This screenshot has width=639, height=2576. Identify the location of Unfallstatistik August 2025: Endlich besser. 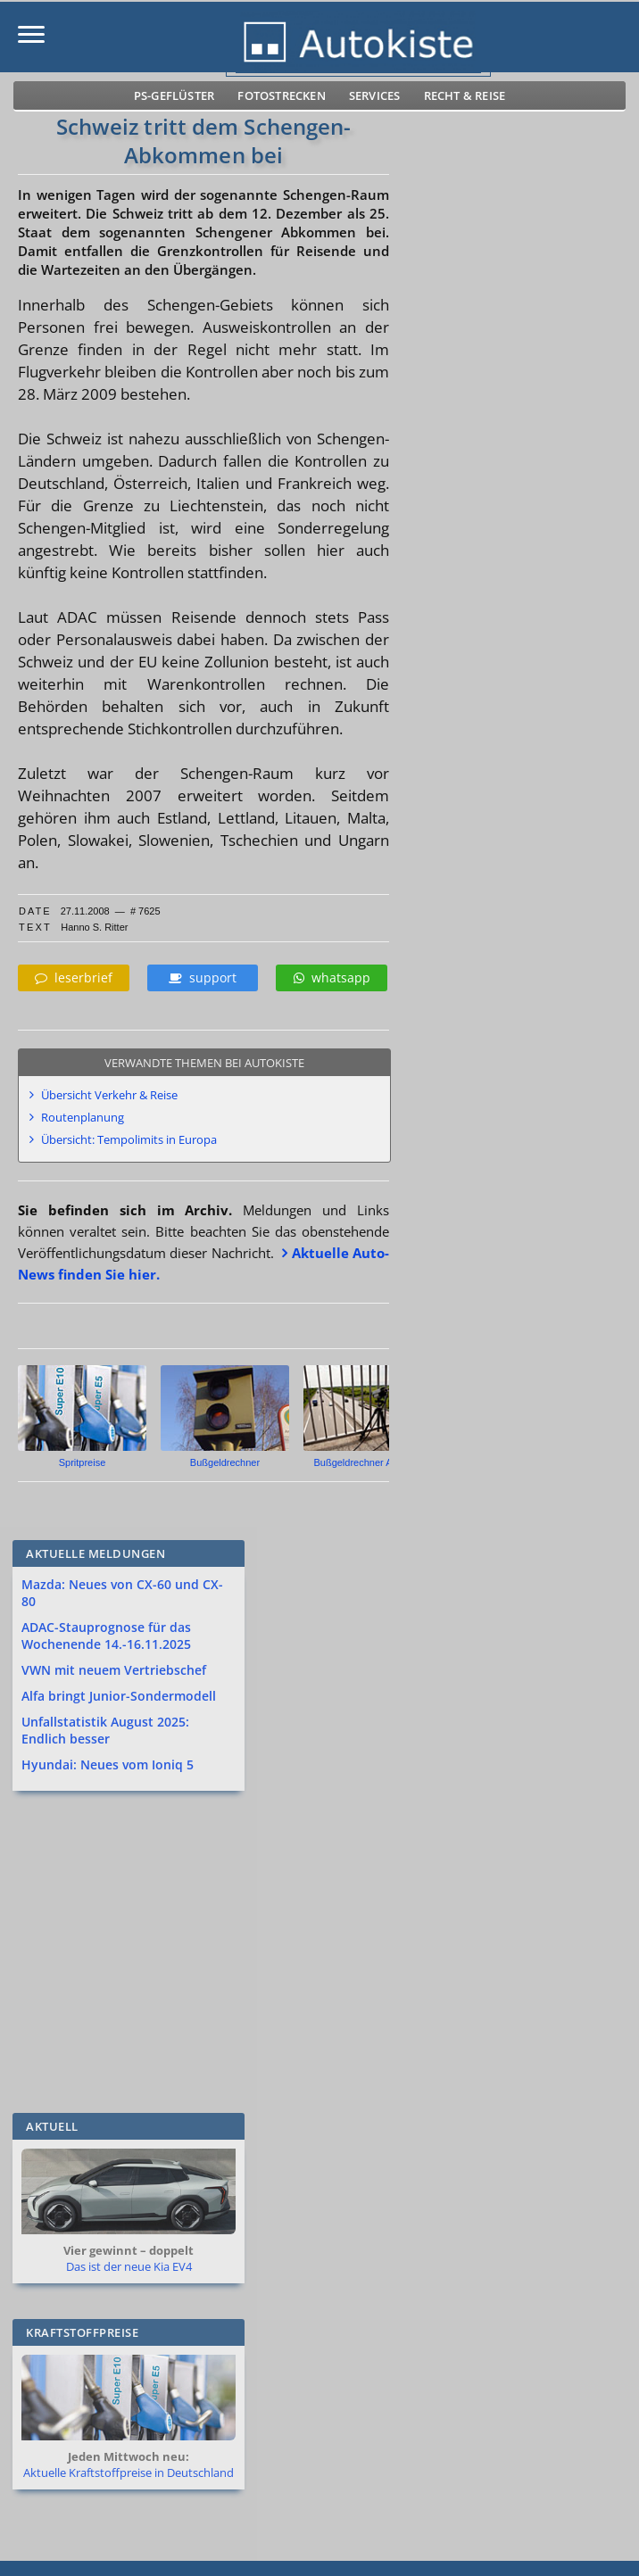
(105, 1730).